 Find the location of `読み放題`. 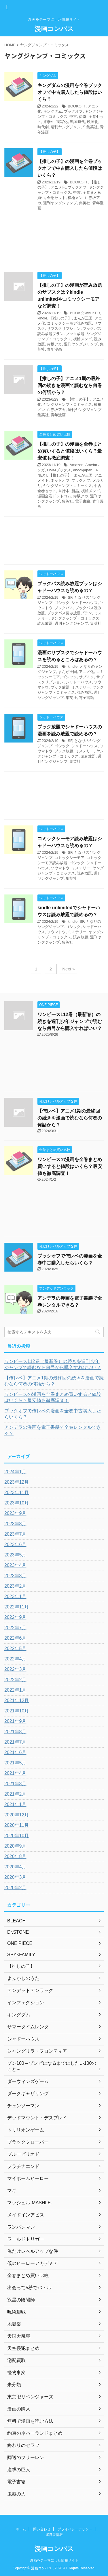

読み放題 is located at coordinates (44, 623).